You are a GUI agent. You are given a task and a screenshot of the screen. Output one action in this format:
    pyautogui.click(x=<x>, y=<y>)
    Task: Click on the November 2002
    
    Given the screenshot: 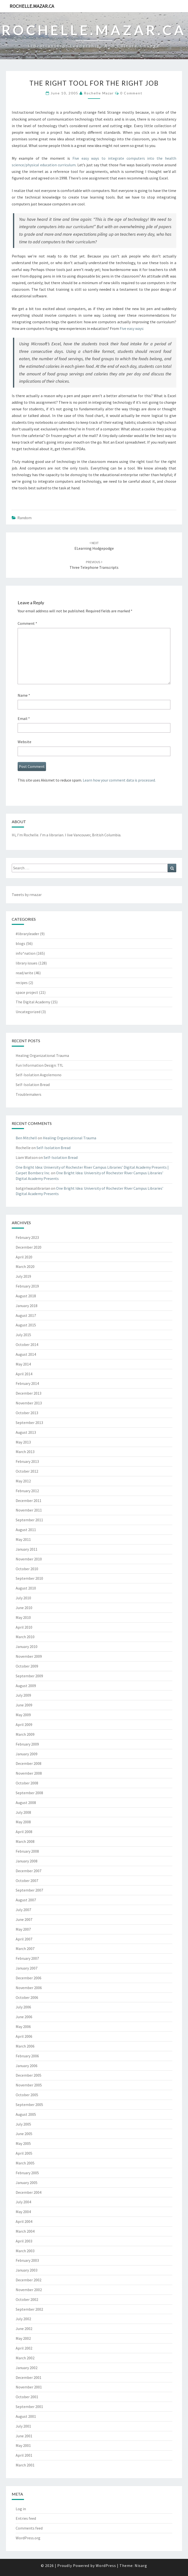 What is the action you would take?
    pyautogui.click(x=29, y=2289)
    